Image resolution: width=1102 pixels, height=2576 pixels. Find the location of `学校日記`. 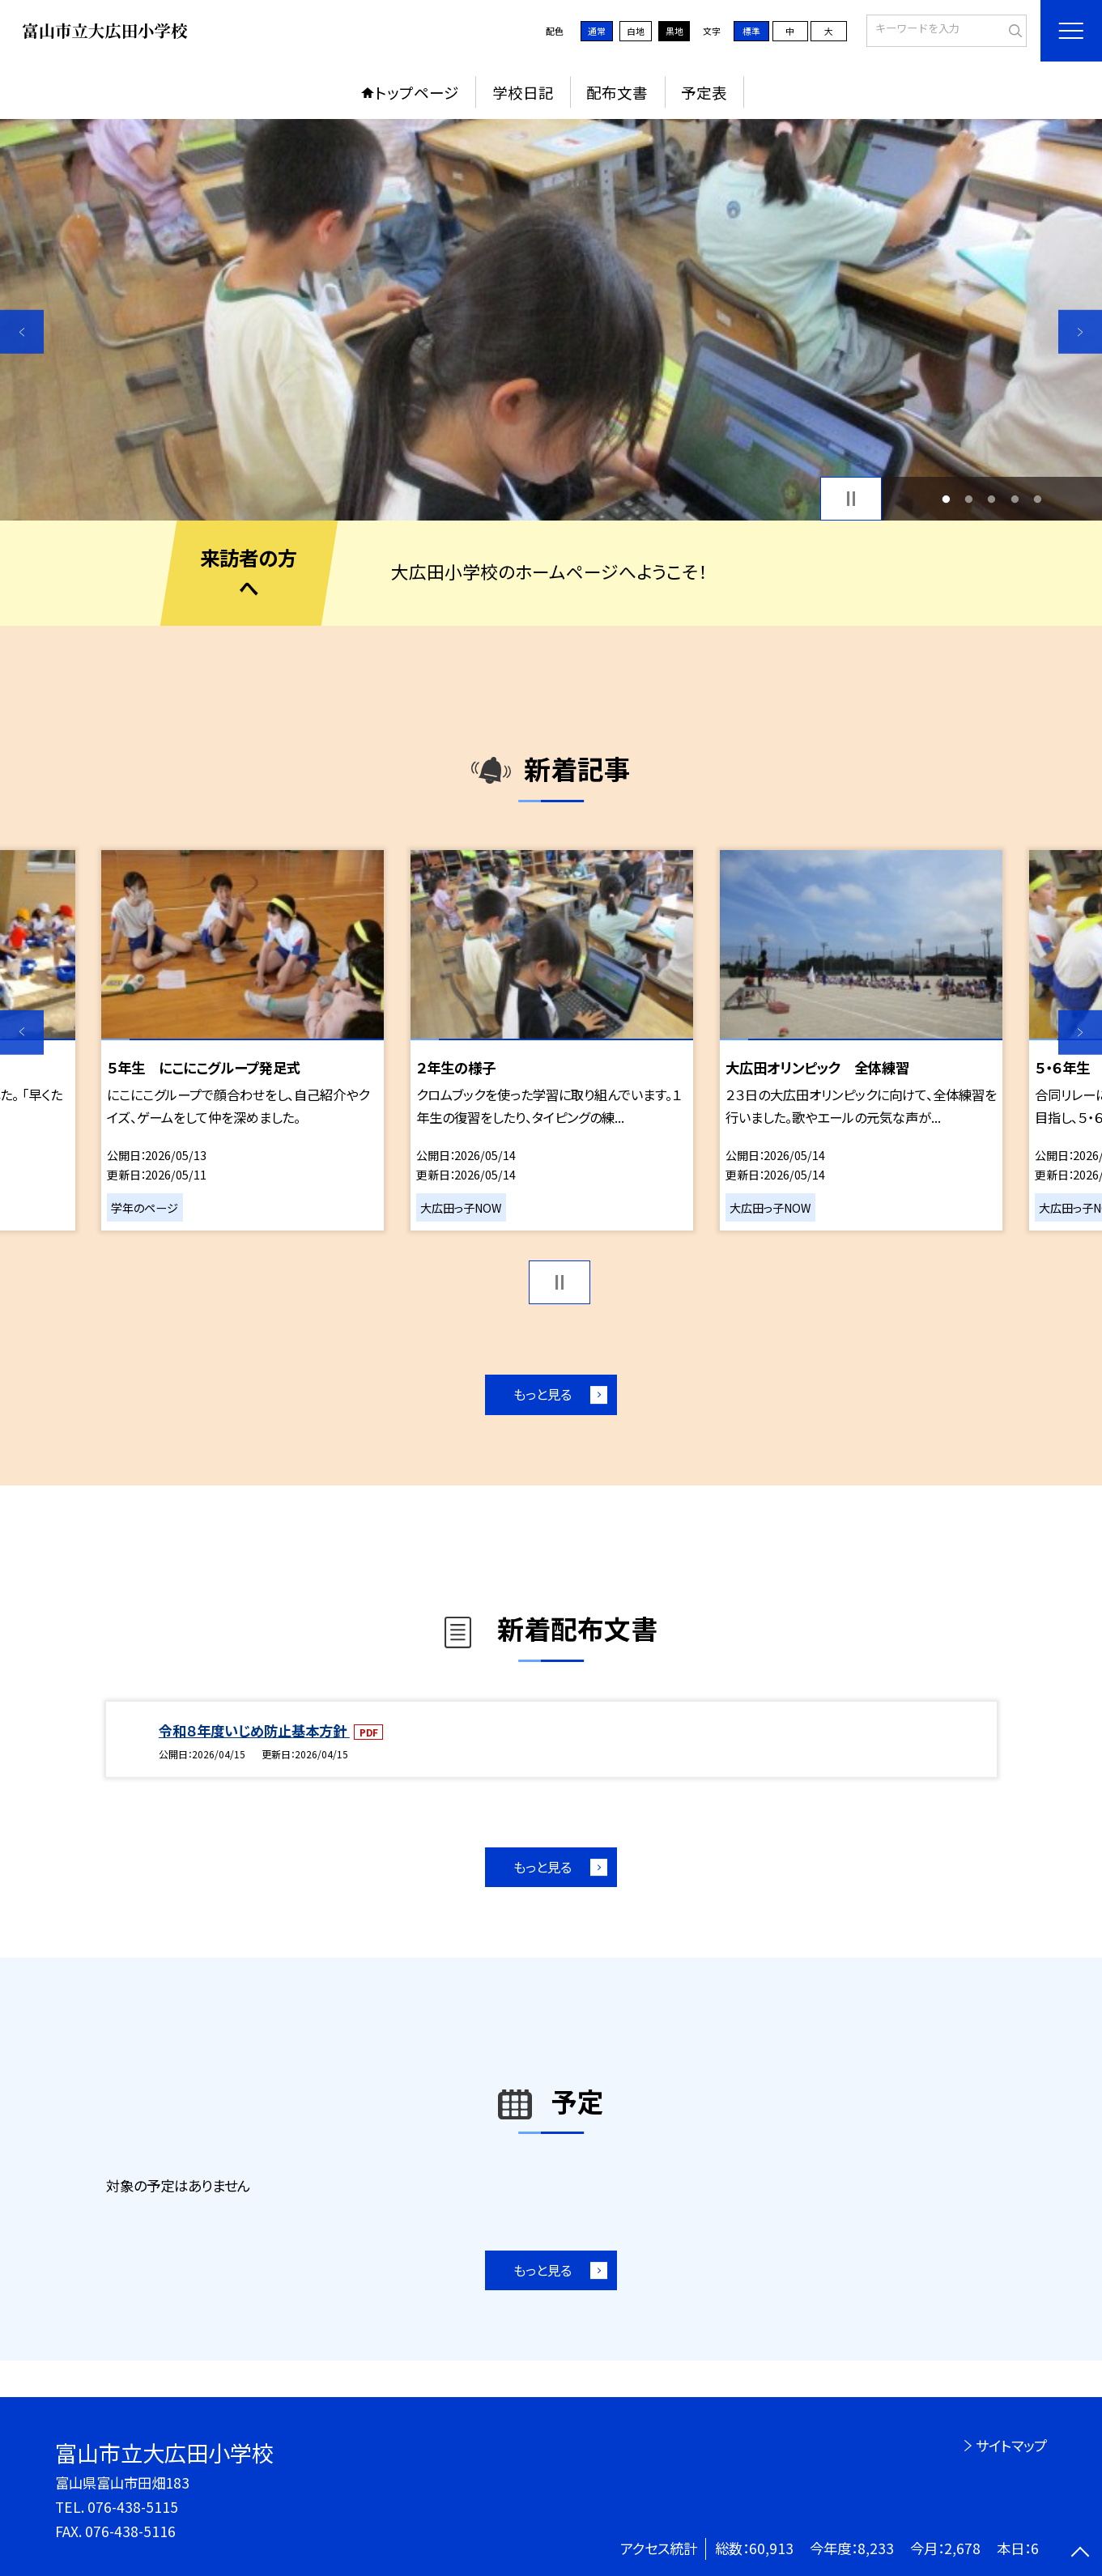

学校日記 is located at coordinates (523, 92).